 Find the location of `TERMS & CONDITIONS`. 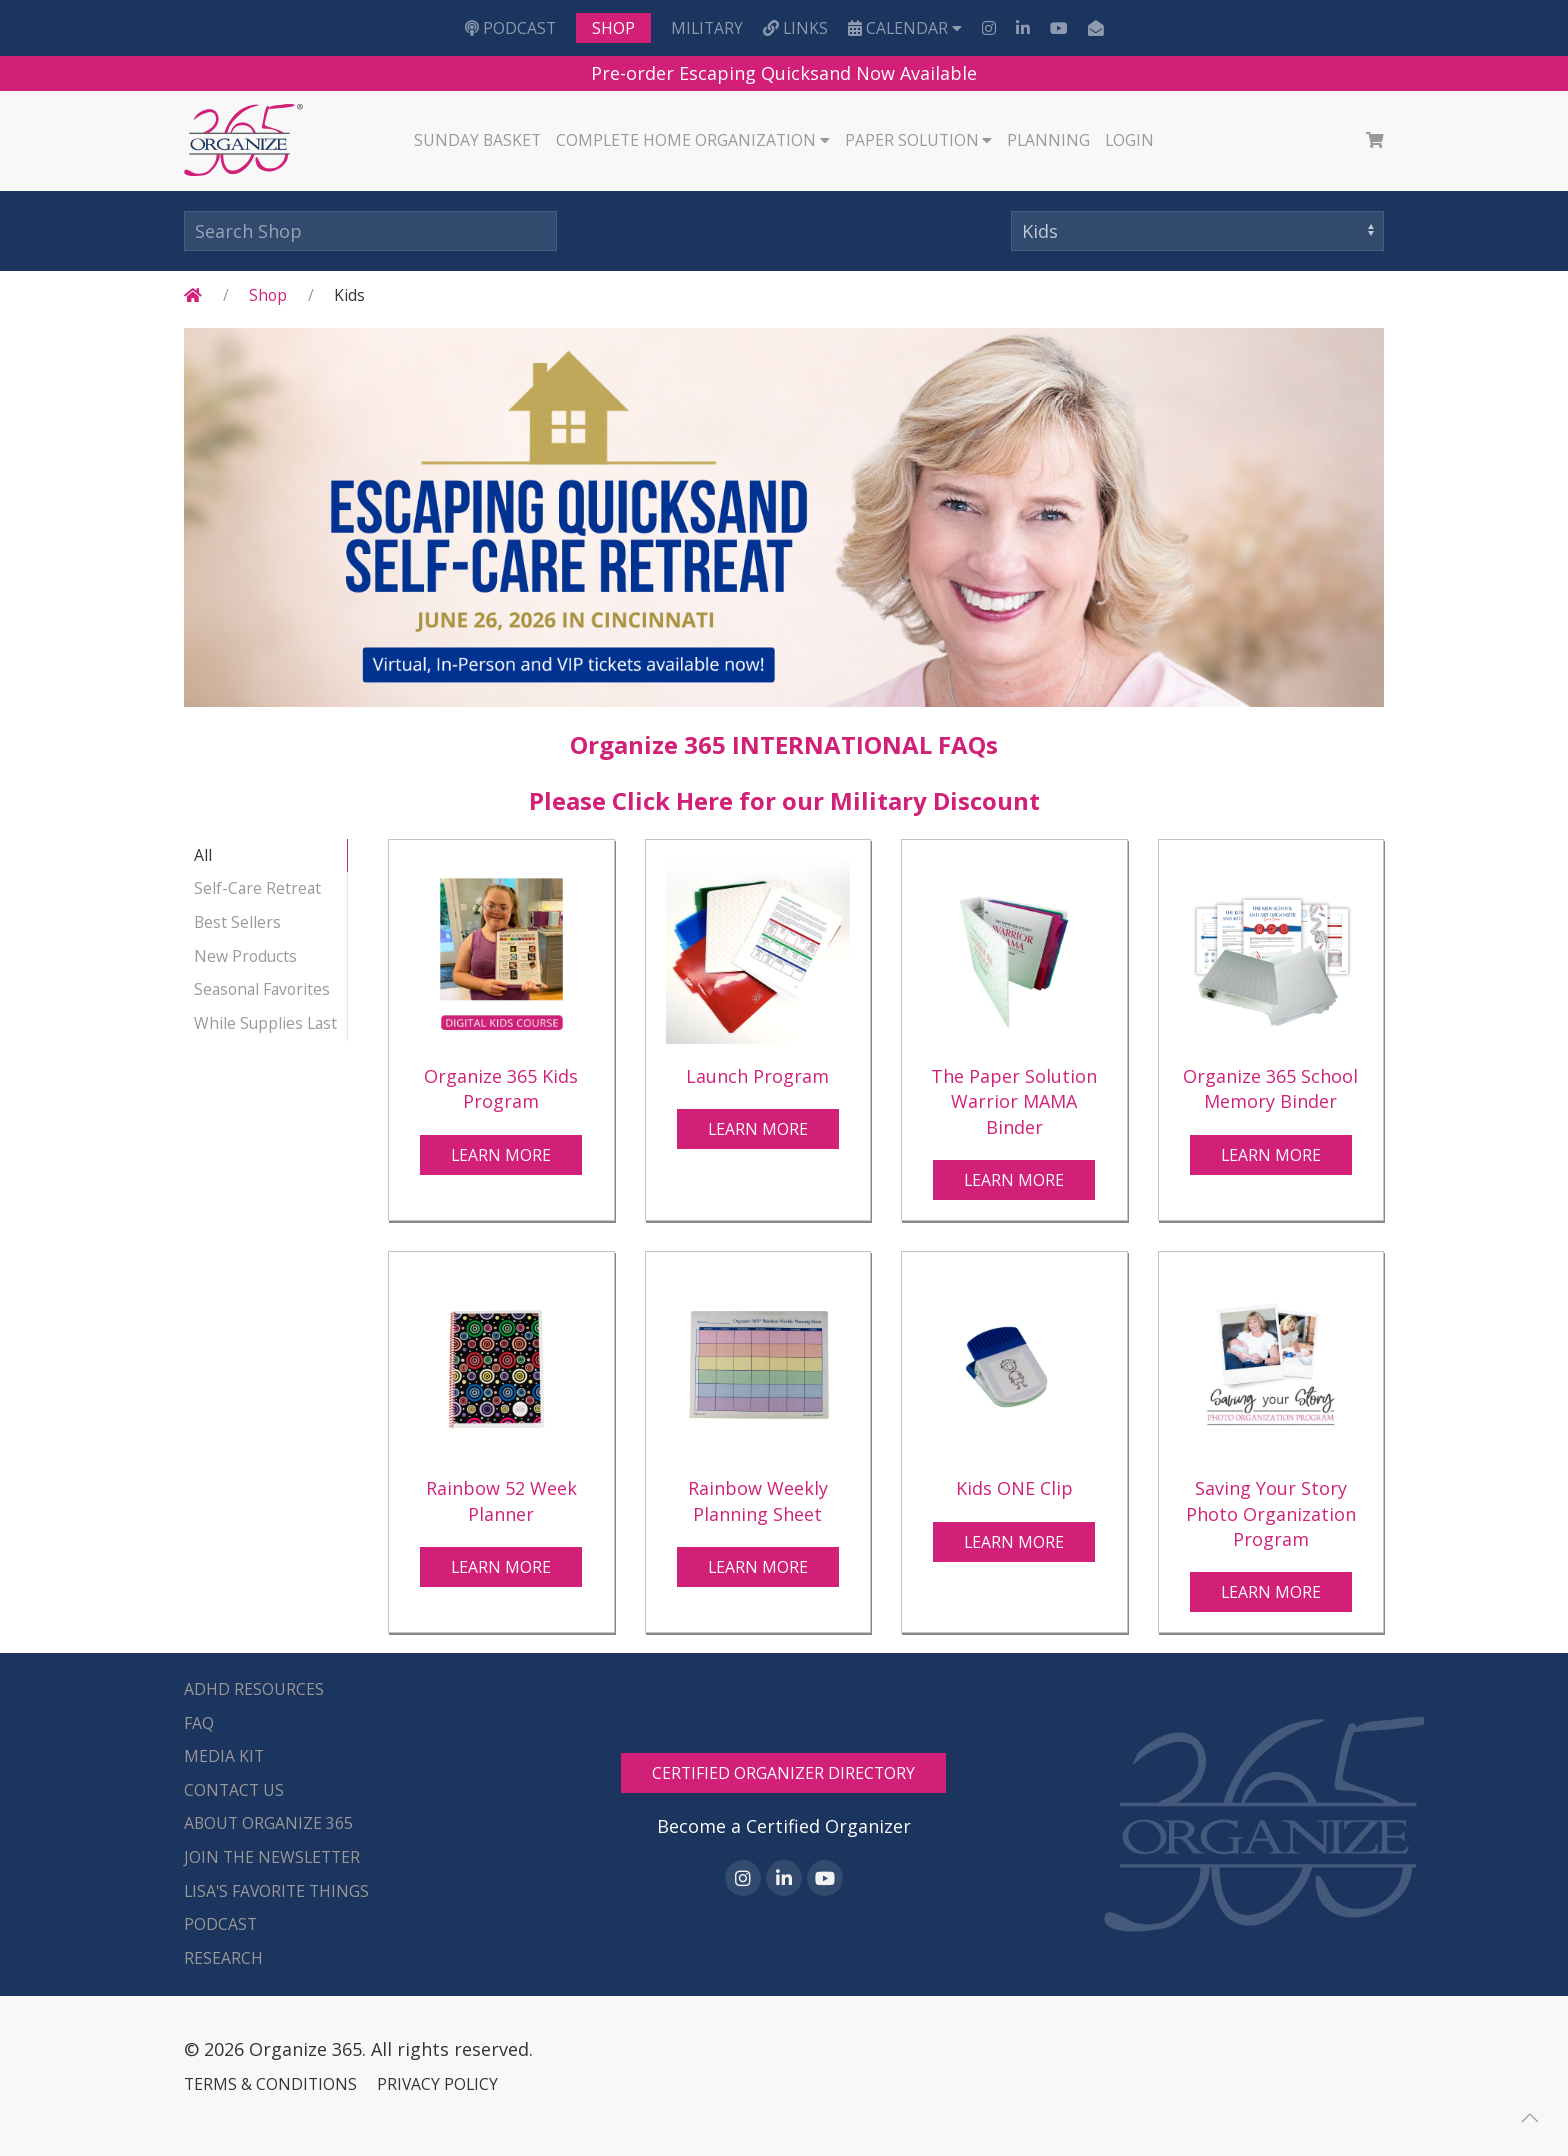

TERMS & CONDITIONS is located at coordinates (270, 2084).